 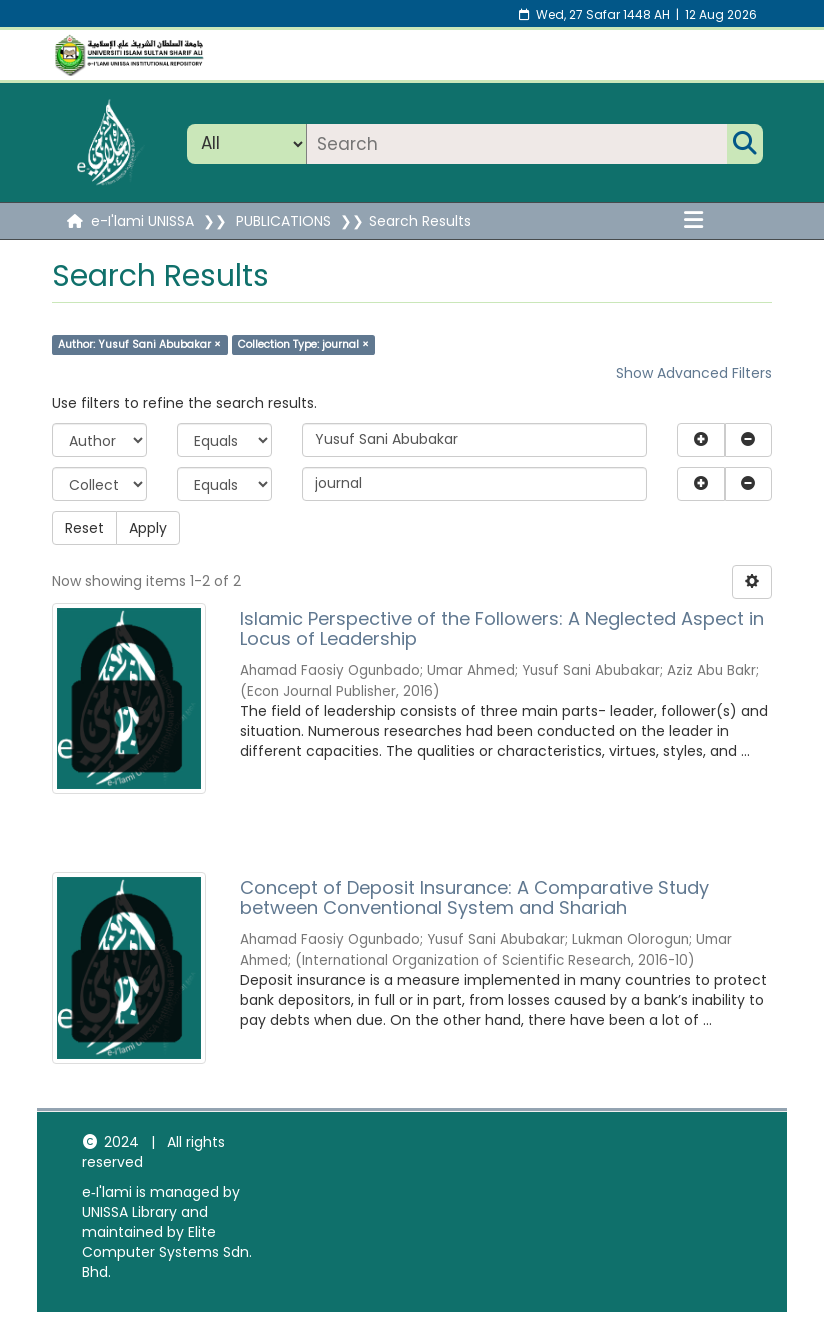 What do you see at coordinates (139, 344) in the screenshot?
I see `Author: Yusuf Sani Abubakar ×` at bounding box center [139, 344].